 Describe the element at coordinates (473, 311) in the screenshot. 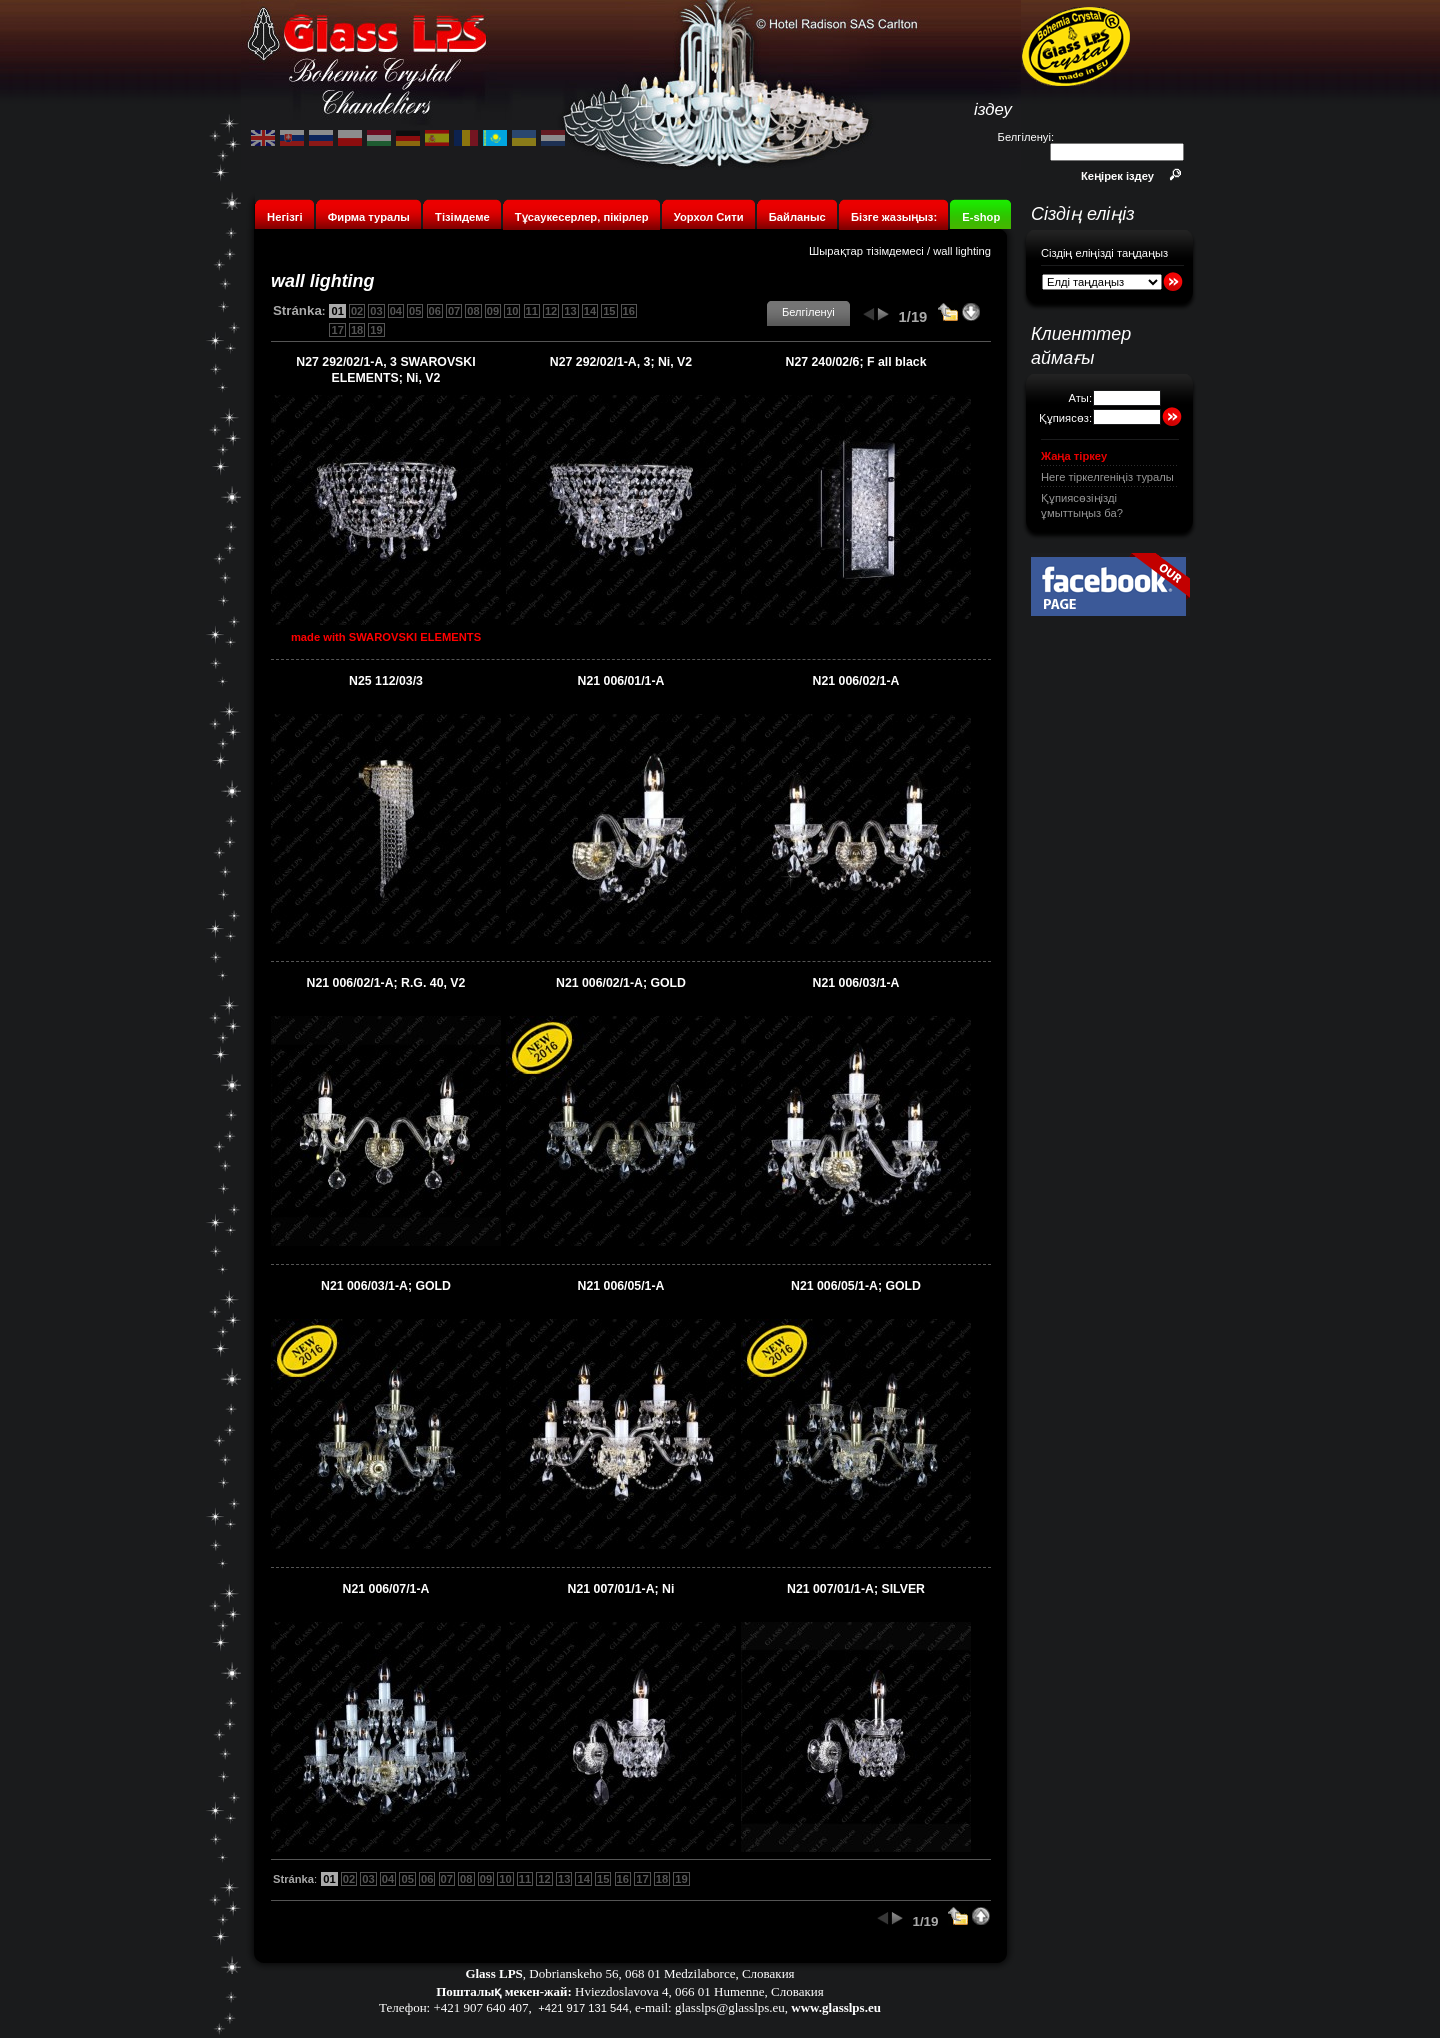

I see `08` at that location.